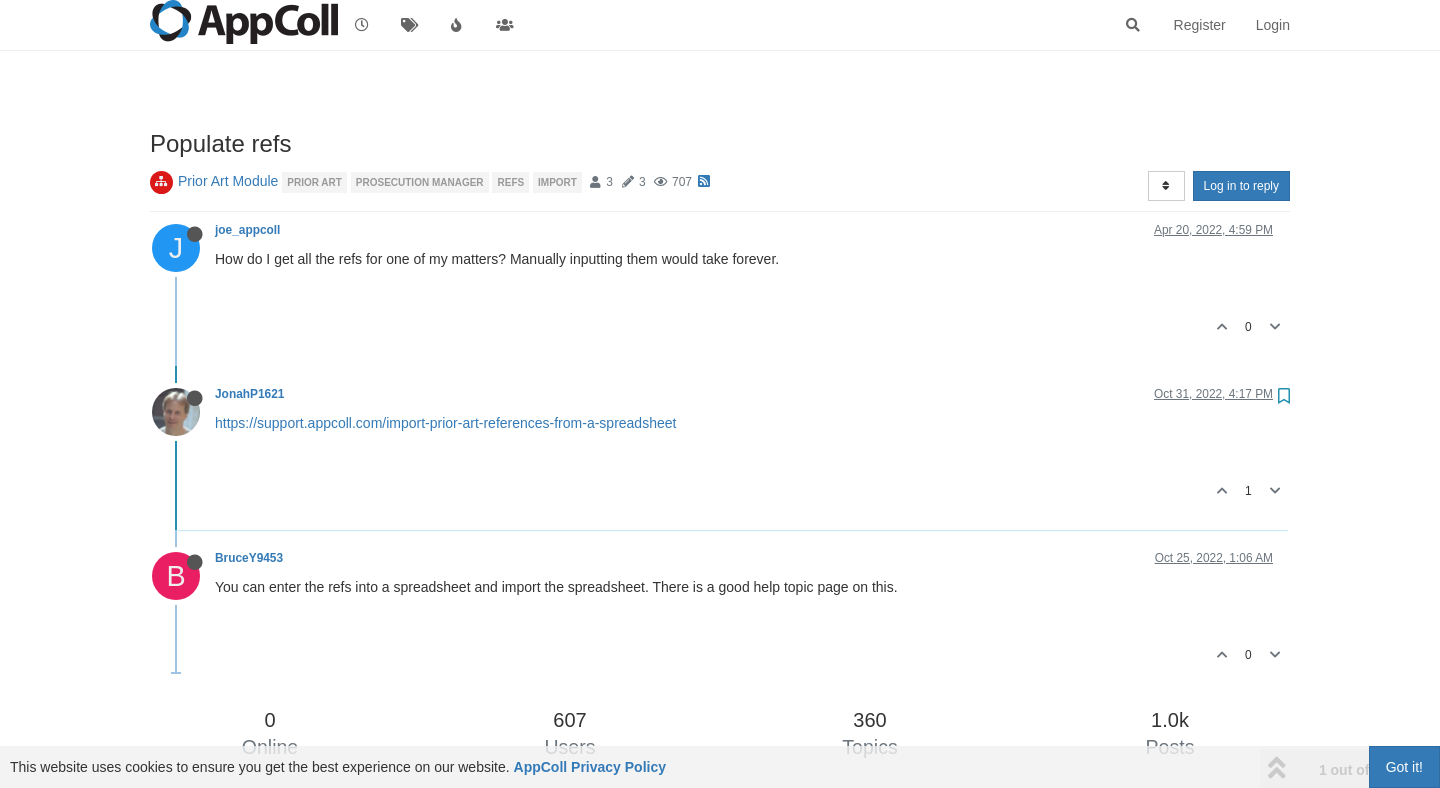 This screenshot has height=788, width=1440. Describe the element at coordinates (249, 394) in the screenshot. I see `JonahP1621` at that location.